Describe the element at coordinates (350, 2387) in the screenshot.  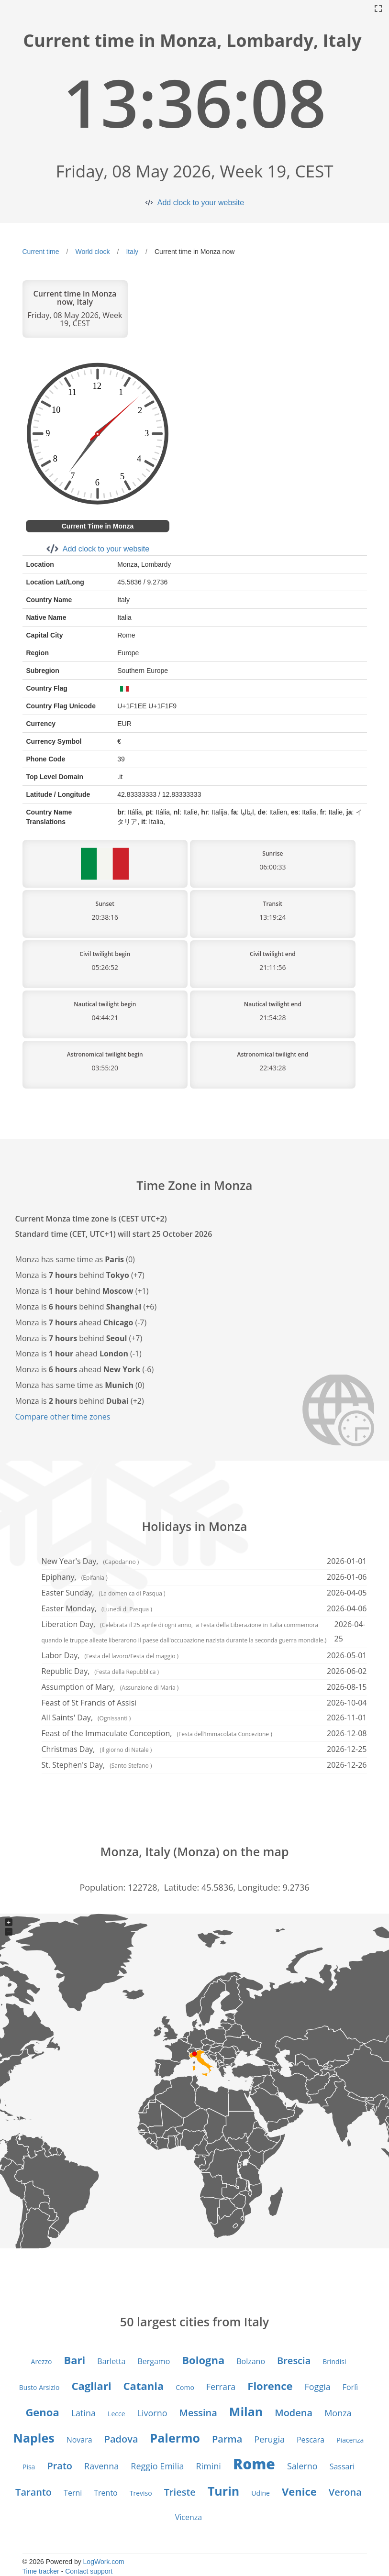
I see `Forlì` at that location.